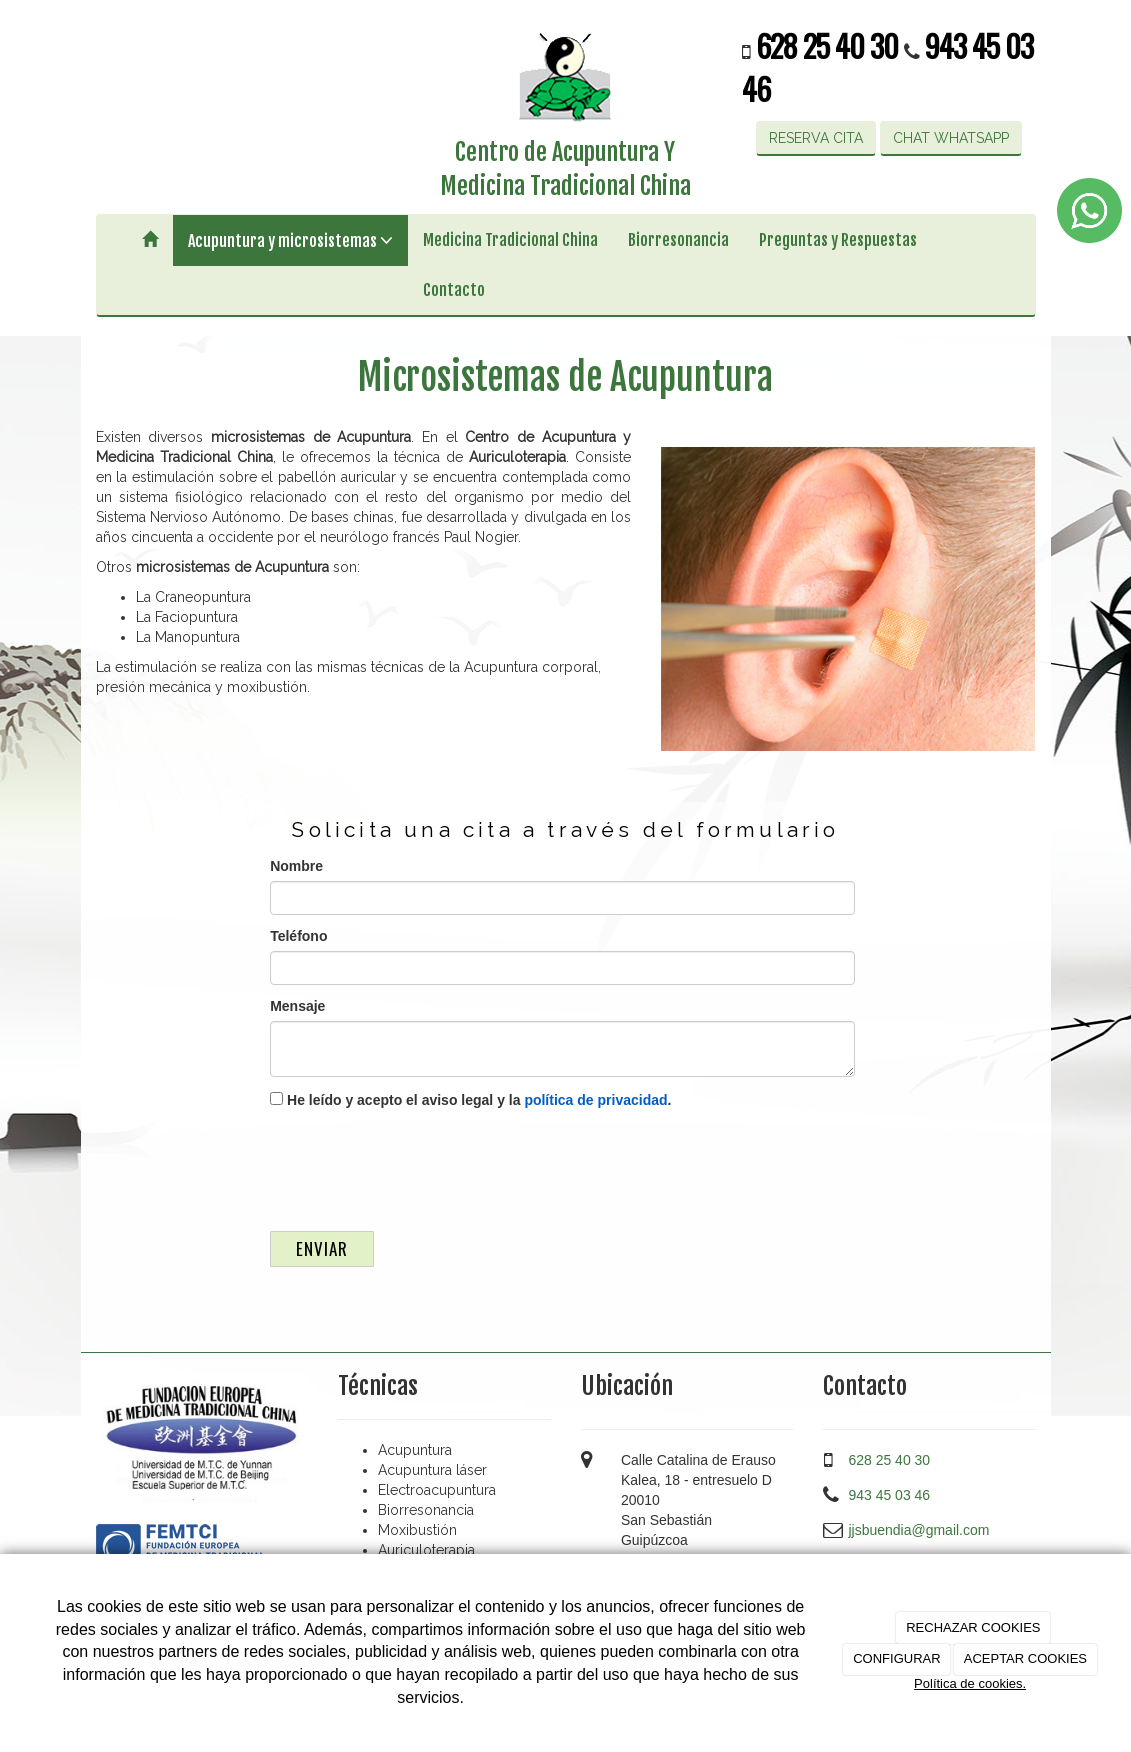 The image size is (1131, 1752). What do you see at coordinates (889, 1495) in the screenshot?
I see `943 45 03 46` at bounding box center [889, 1495].